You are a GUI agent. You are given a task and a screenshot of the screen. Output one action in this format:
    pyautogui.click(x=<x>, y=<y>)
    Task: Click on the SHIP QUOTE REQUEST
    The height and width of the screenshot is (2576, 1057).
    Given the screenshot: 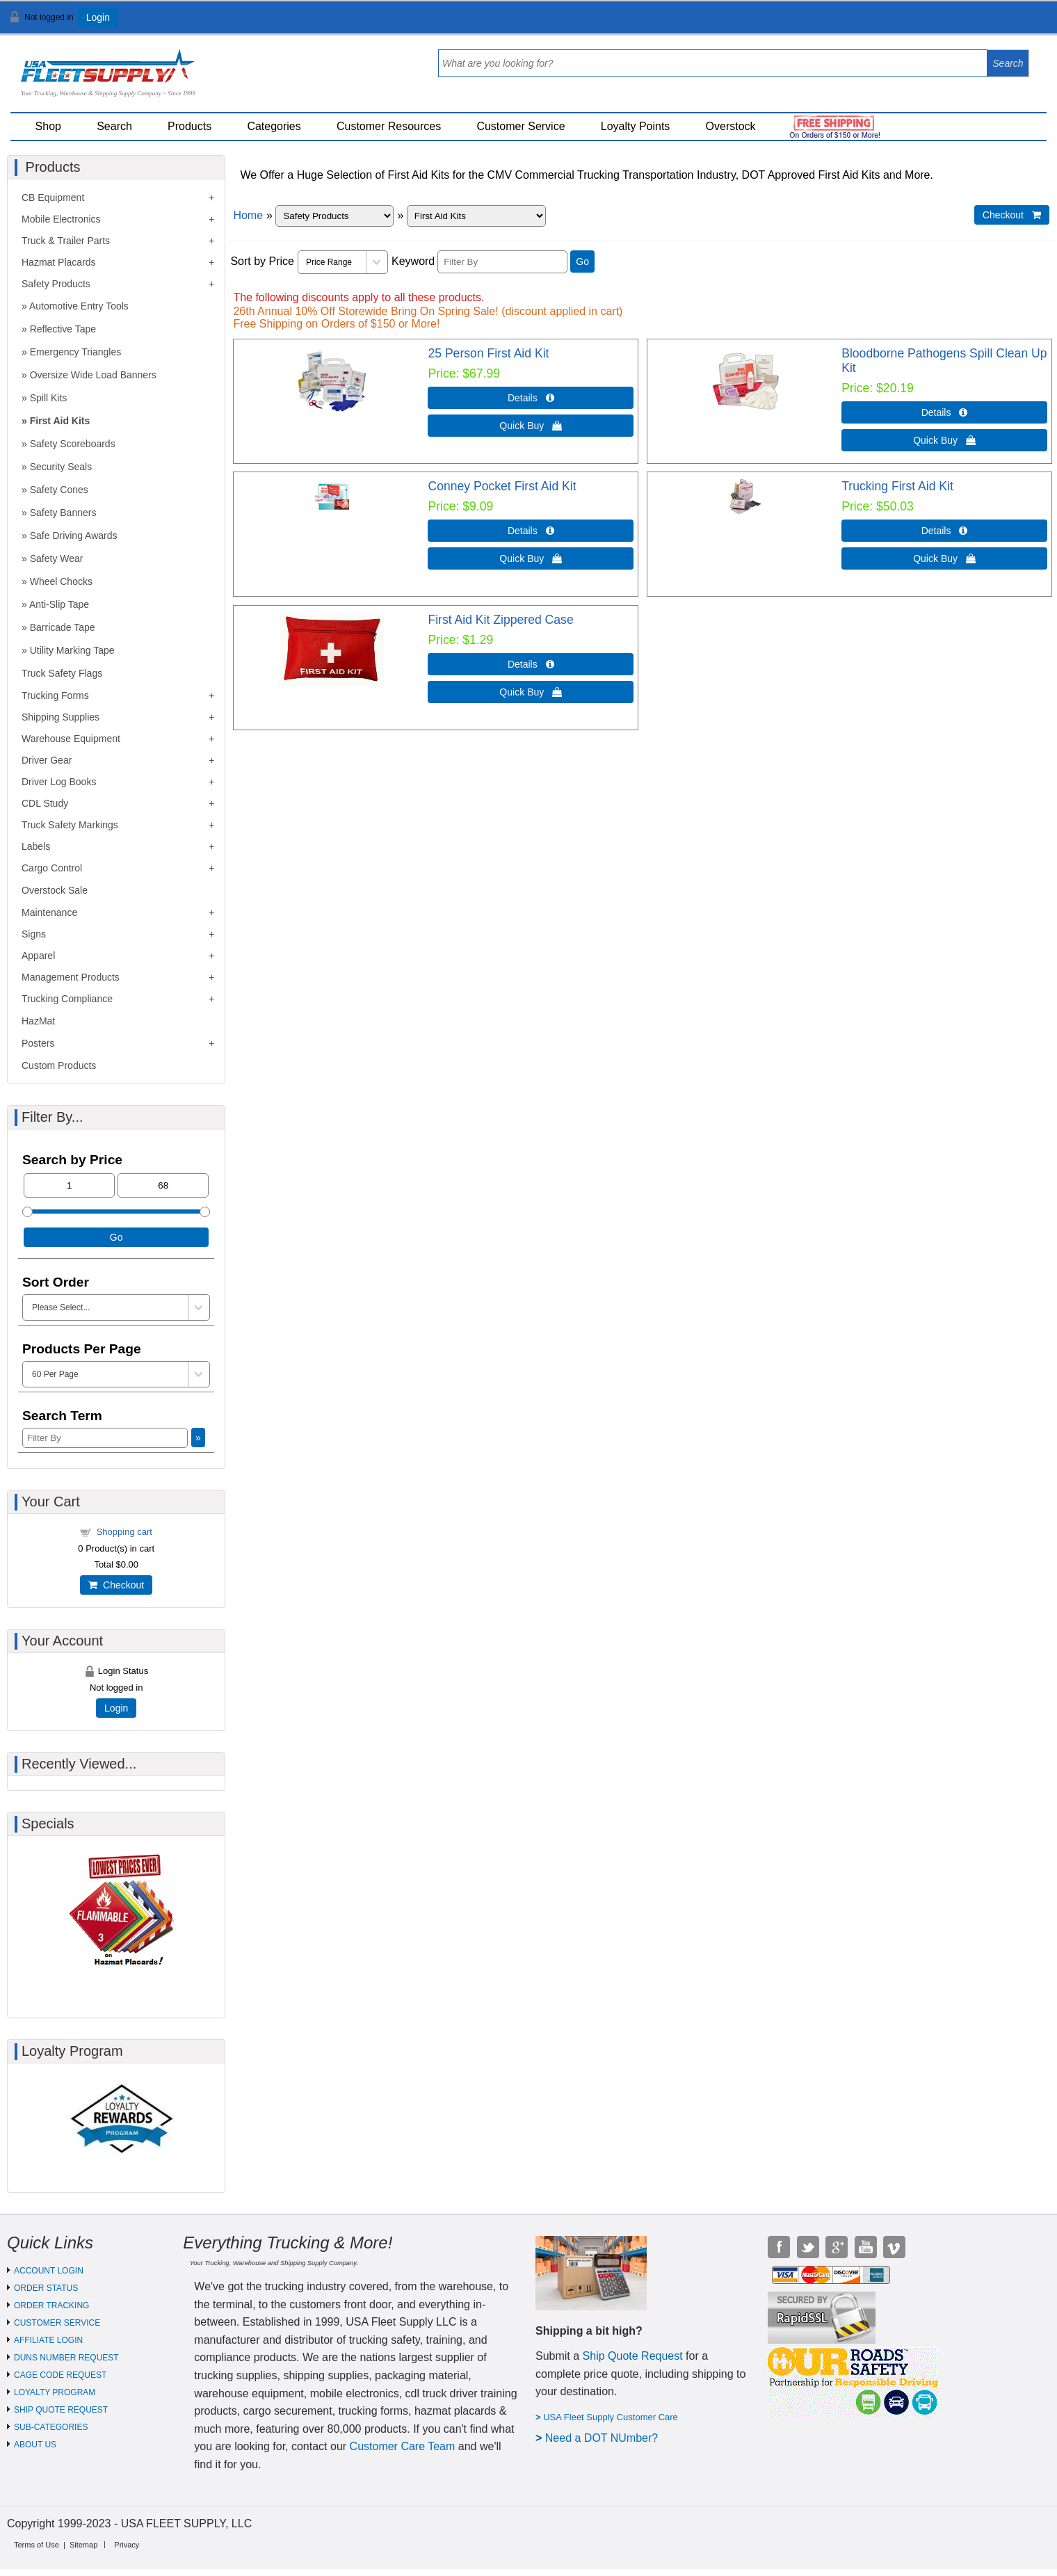 What is the action you would take?
    pyautogui.click(x=61, y=2410)
    